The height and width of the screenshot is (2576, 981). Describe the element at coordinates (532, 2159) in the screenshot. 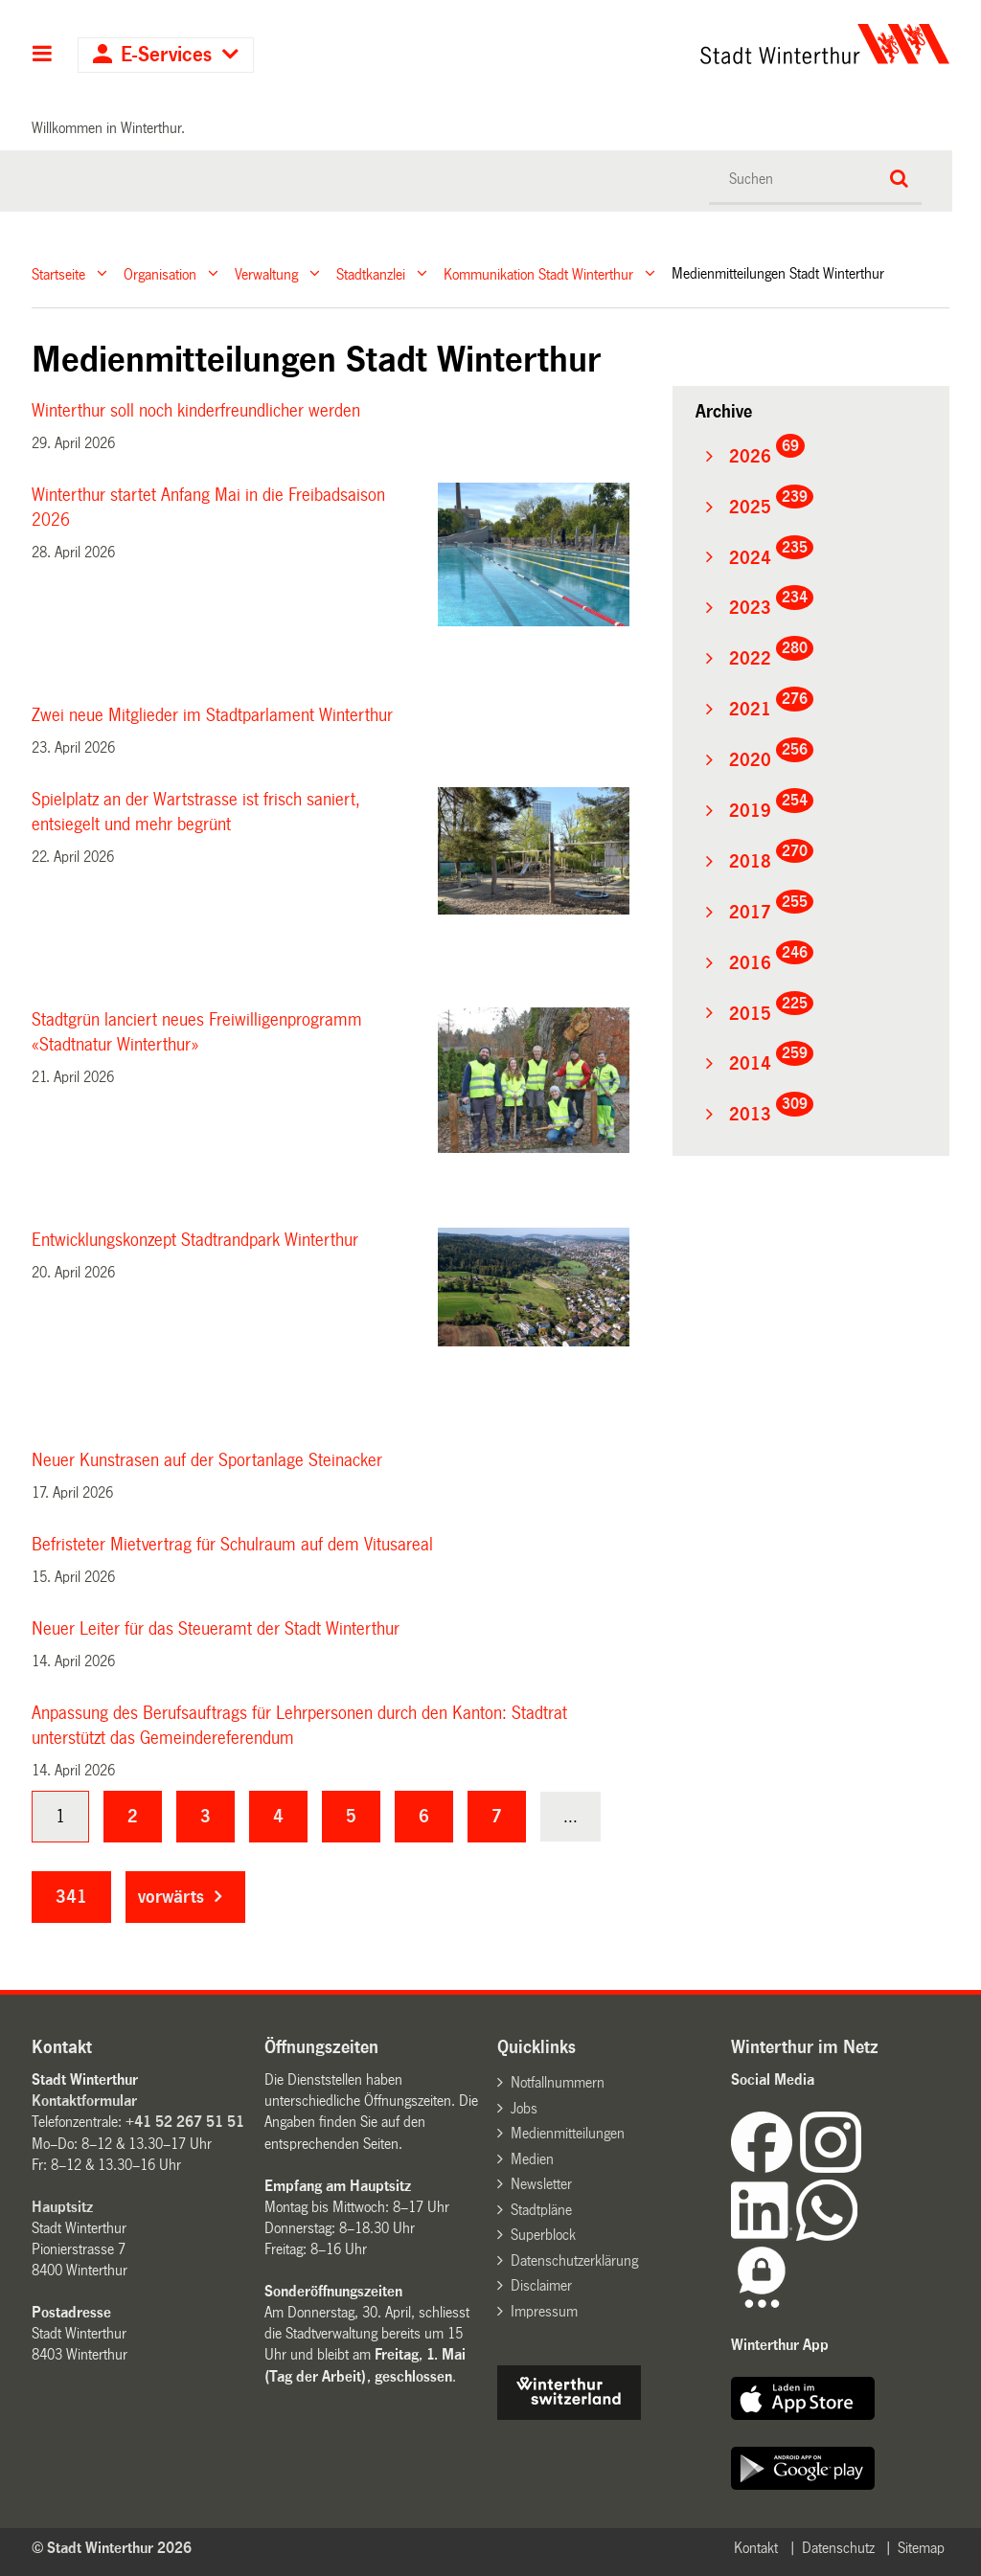

I see `Medien` at that location.